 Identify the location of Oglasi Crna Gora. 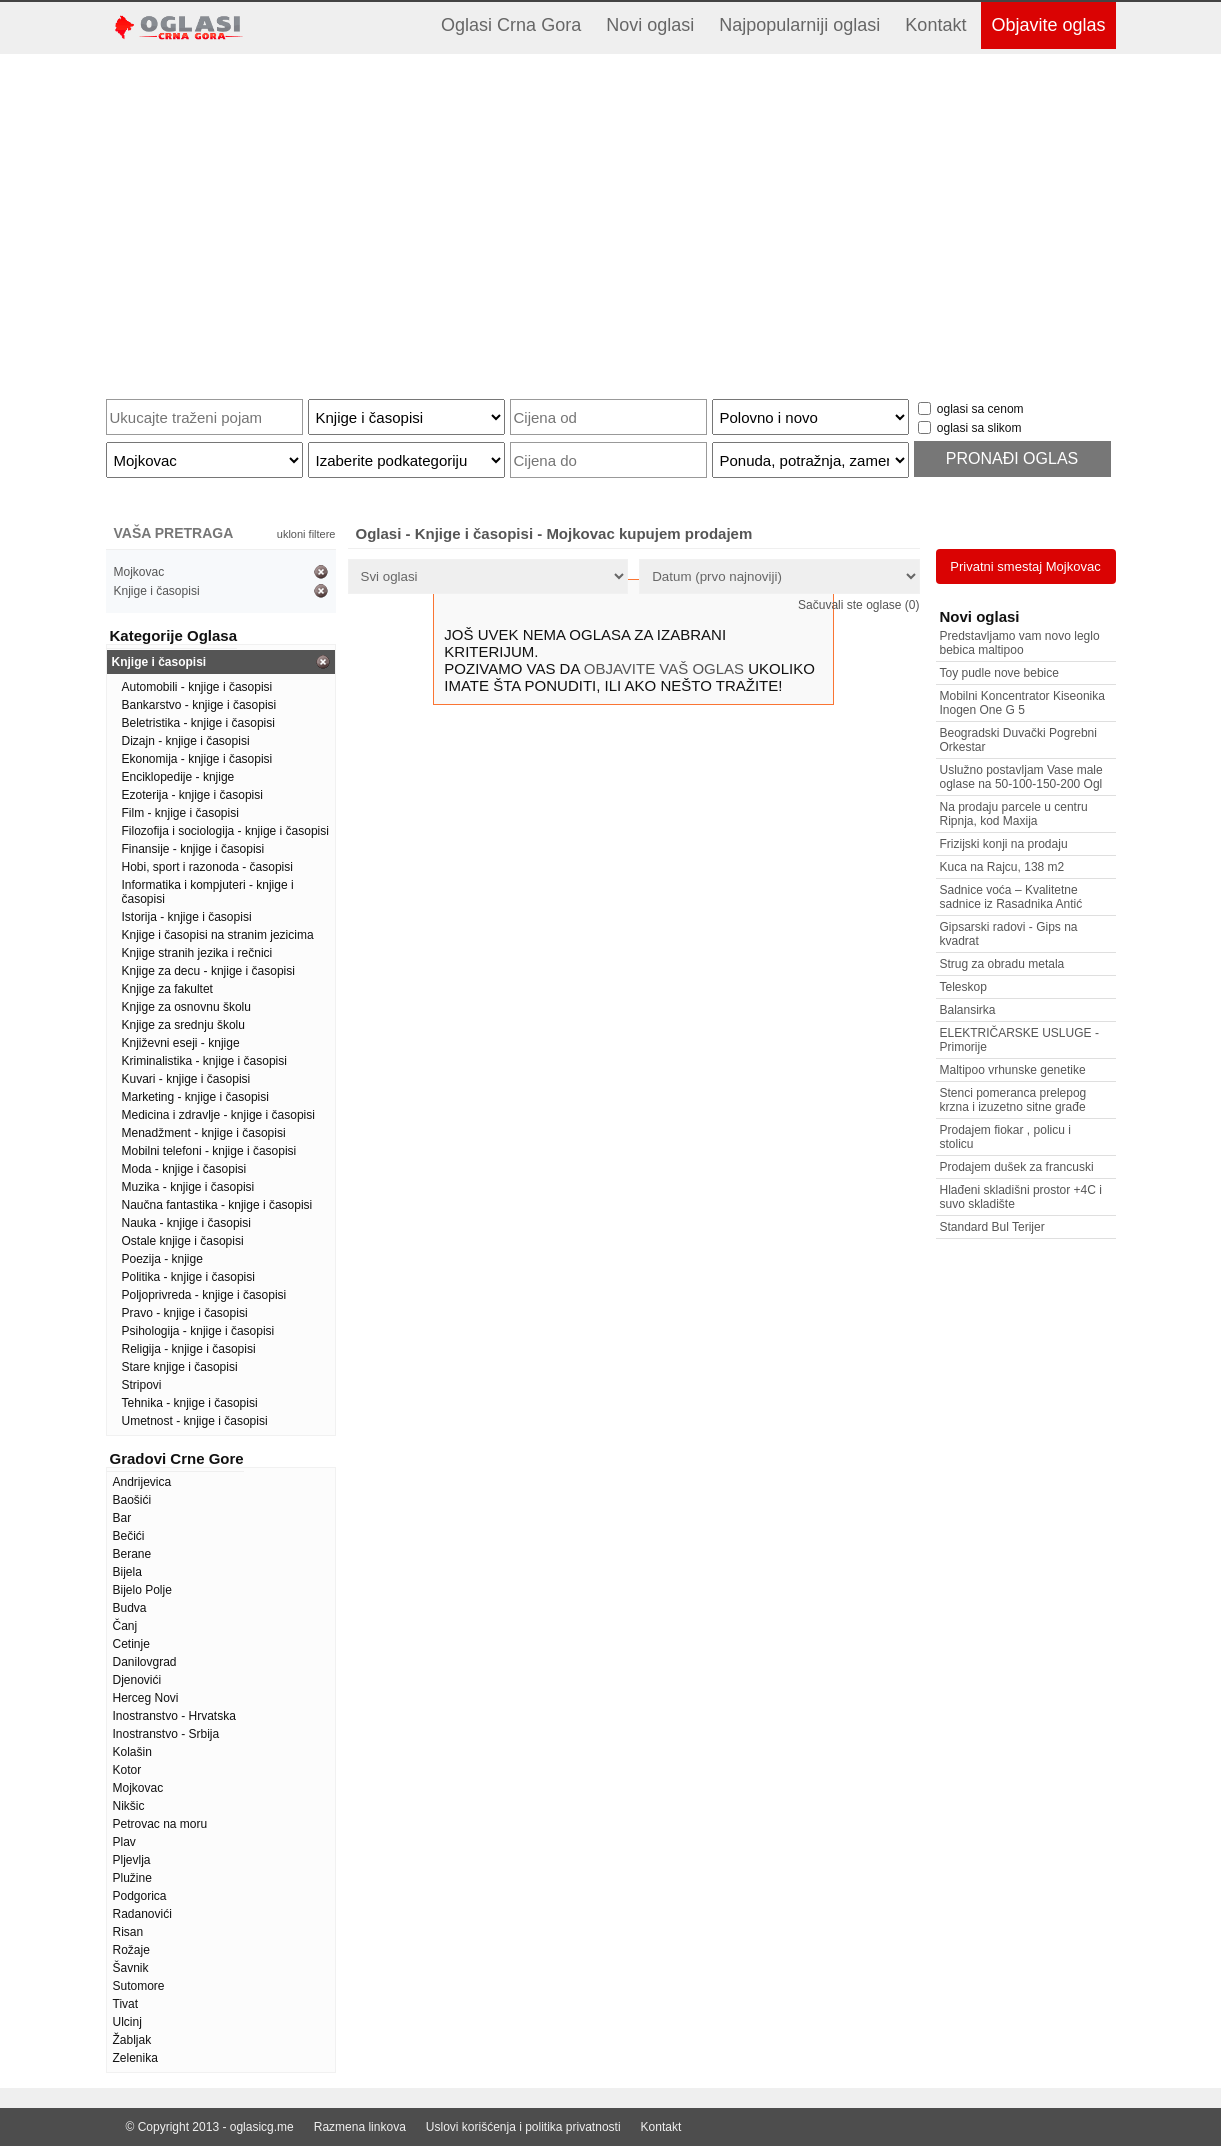
(511, 25).